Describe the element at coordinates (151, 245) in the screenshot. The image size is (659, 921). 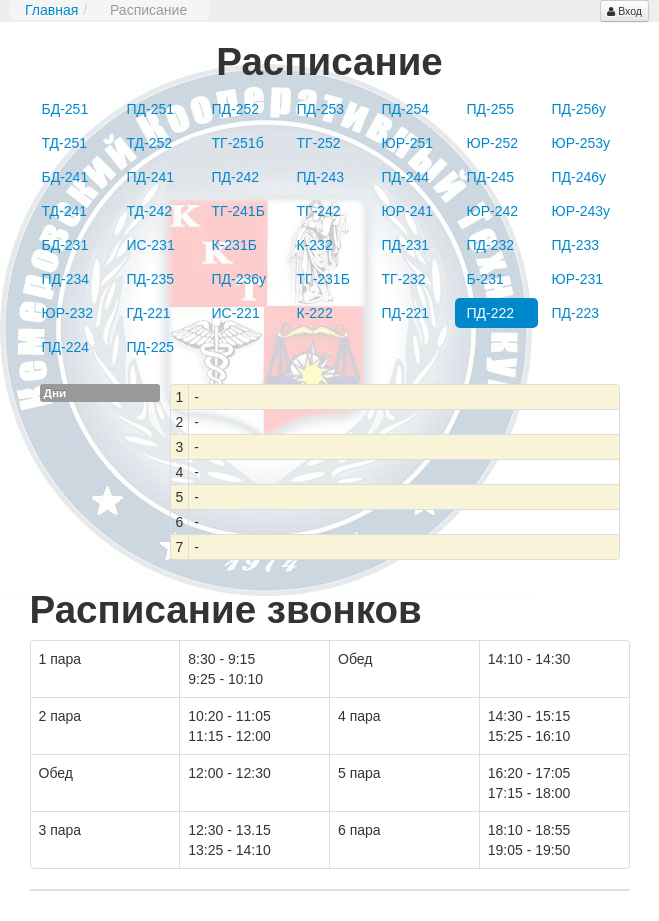
I see `ИС-231` at that location.